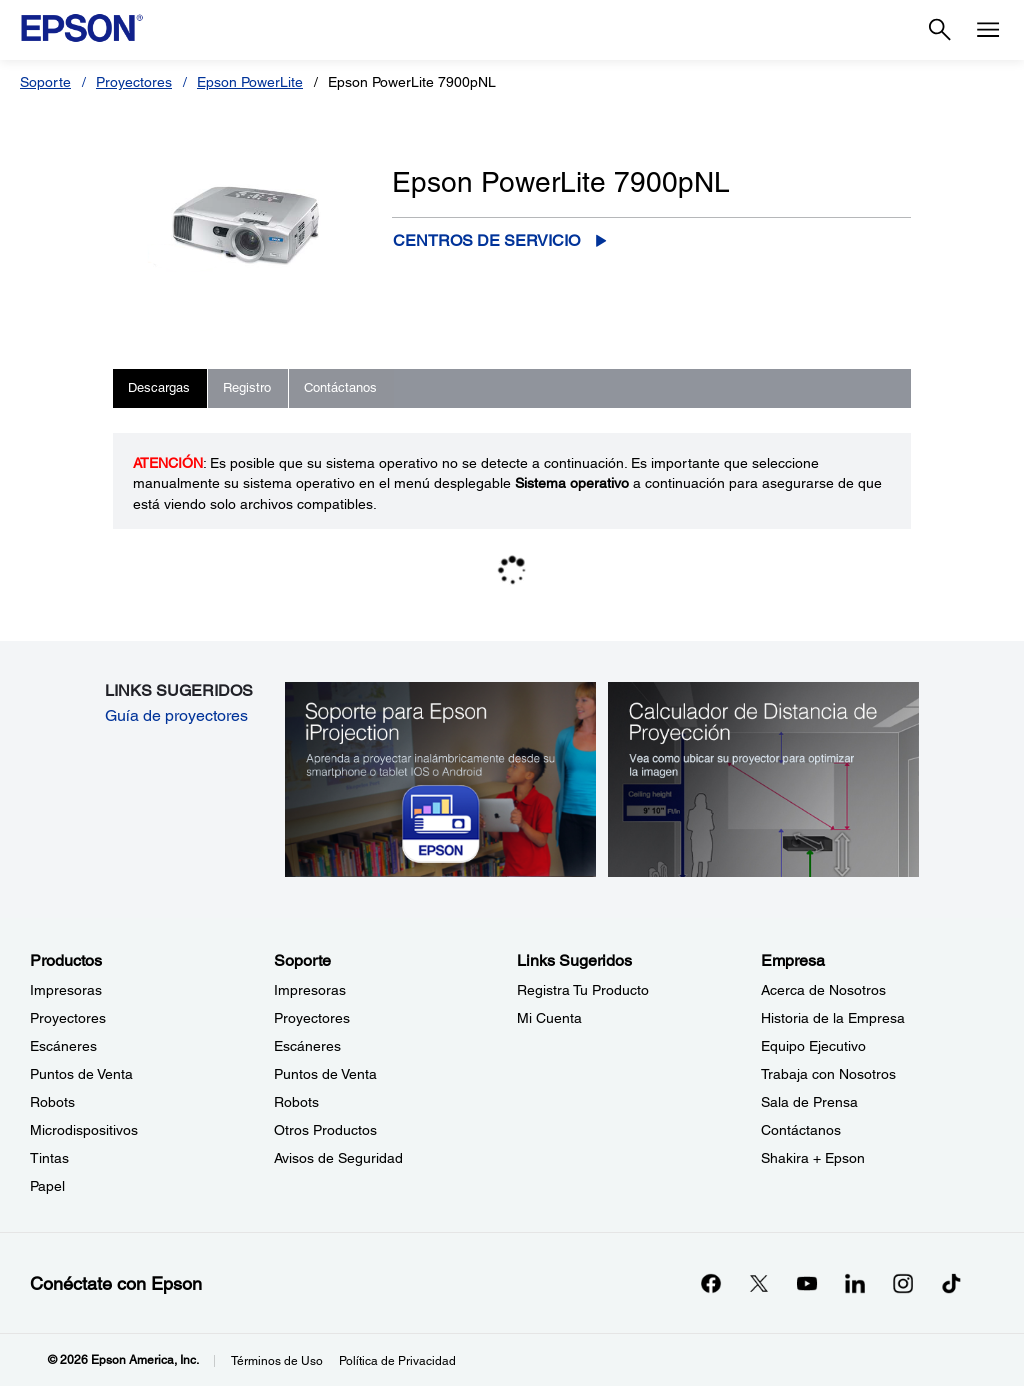 Image resolution: width=1024 pixels, height=1386 pixels. I want to click on Escáneres [SoporteEscneres], so click(307, 1046).